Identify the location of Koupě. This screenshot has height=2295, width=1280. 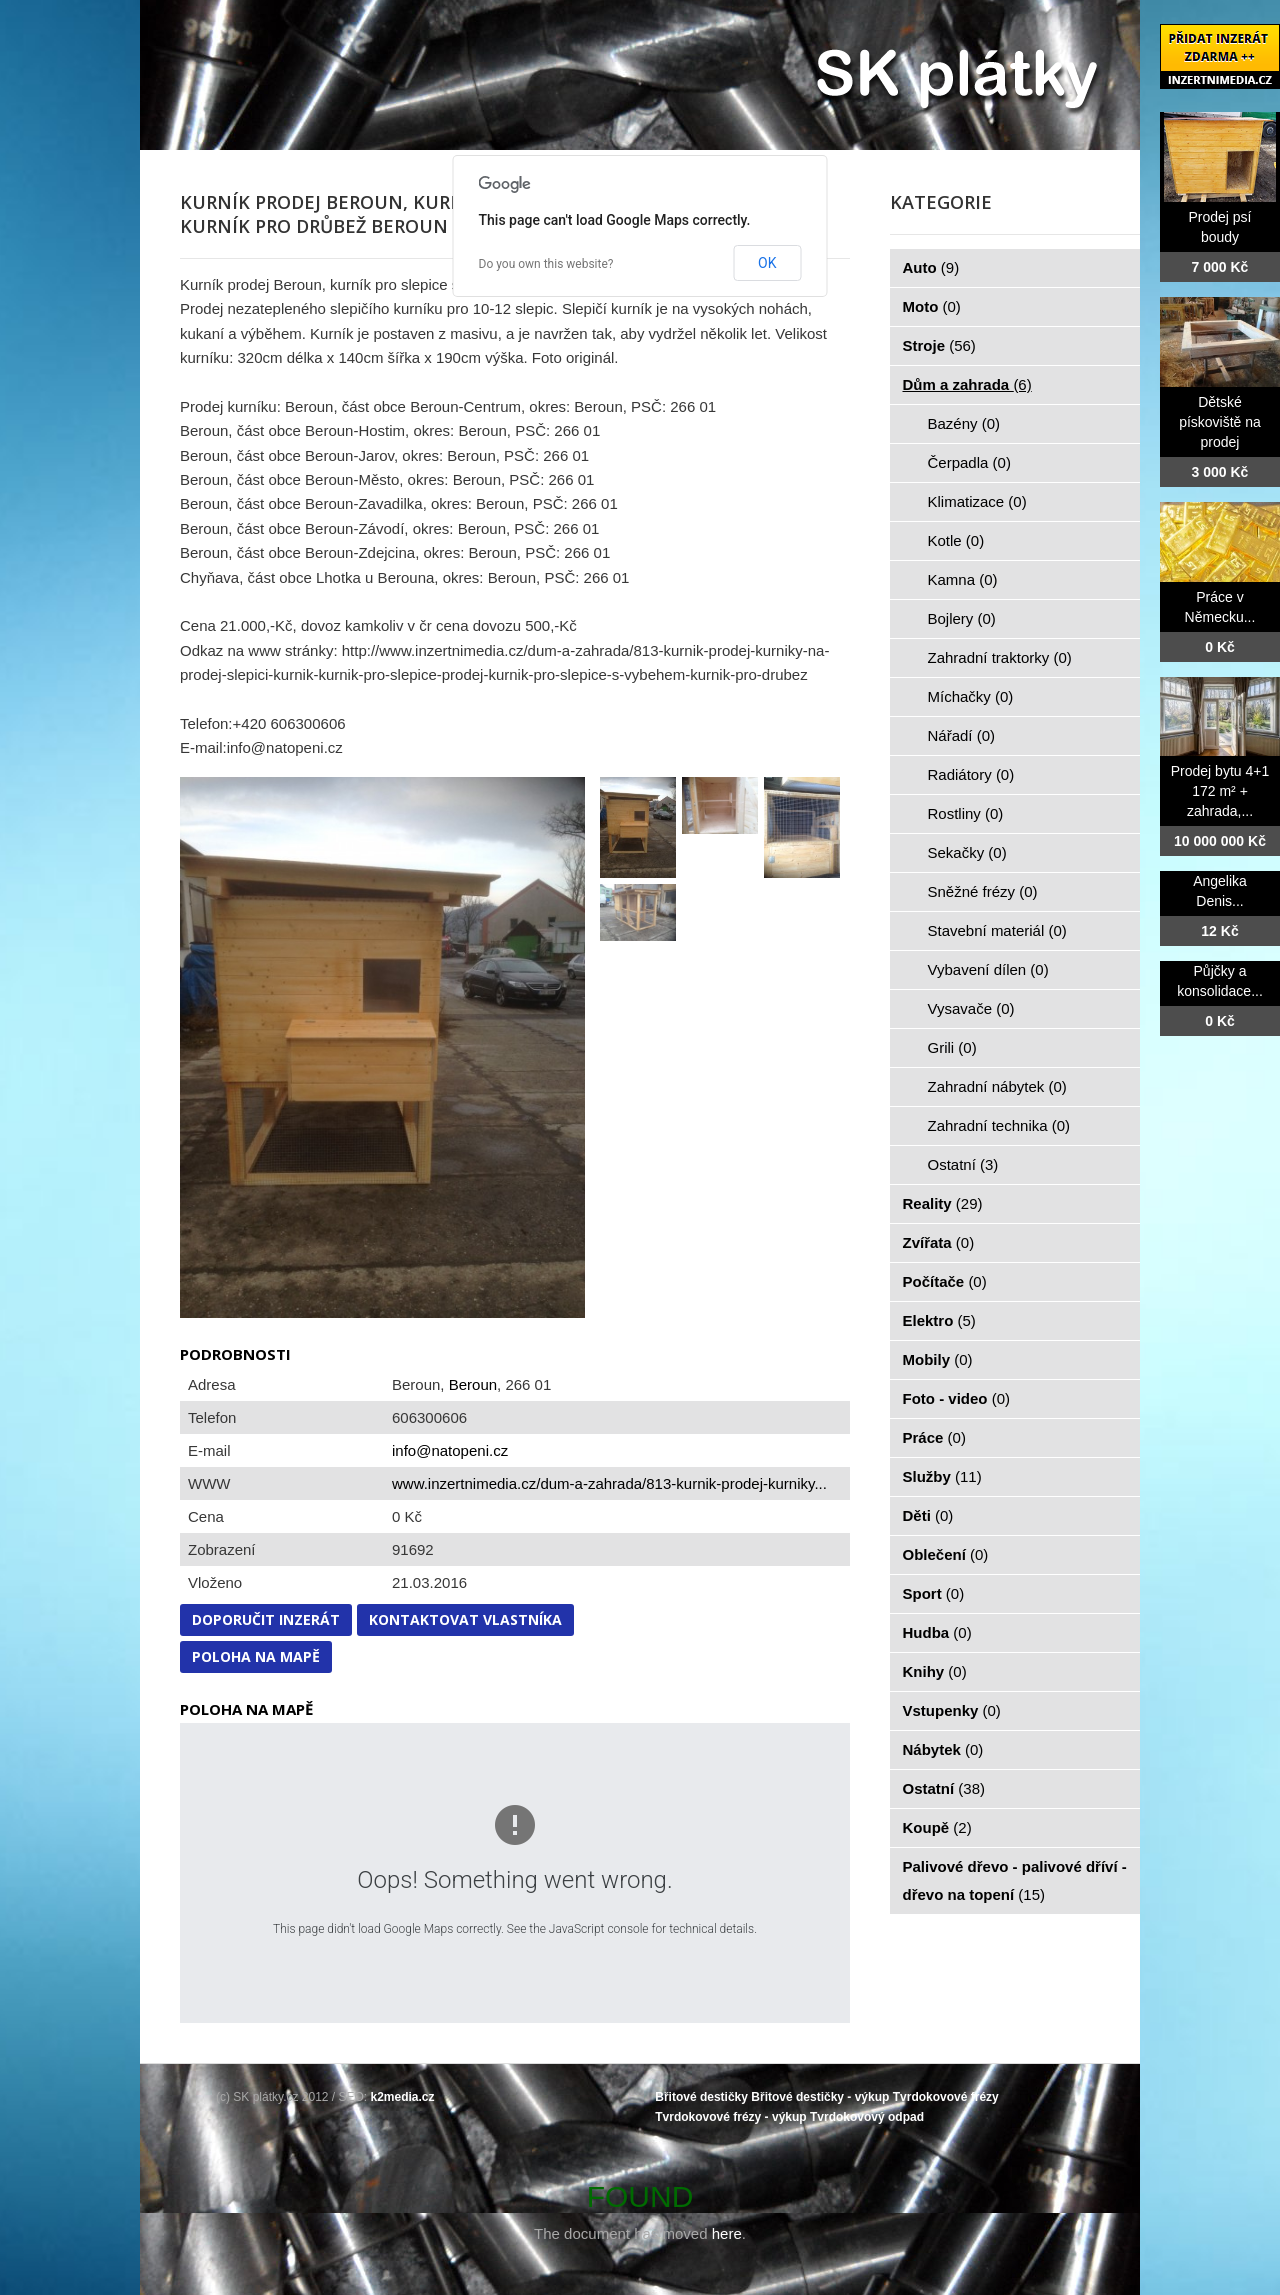
(937, 1827).